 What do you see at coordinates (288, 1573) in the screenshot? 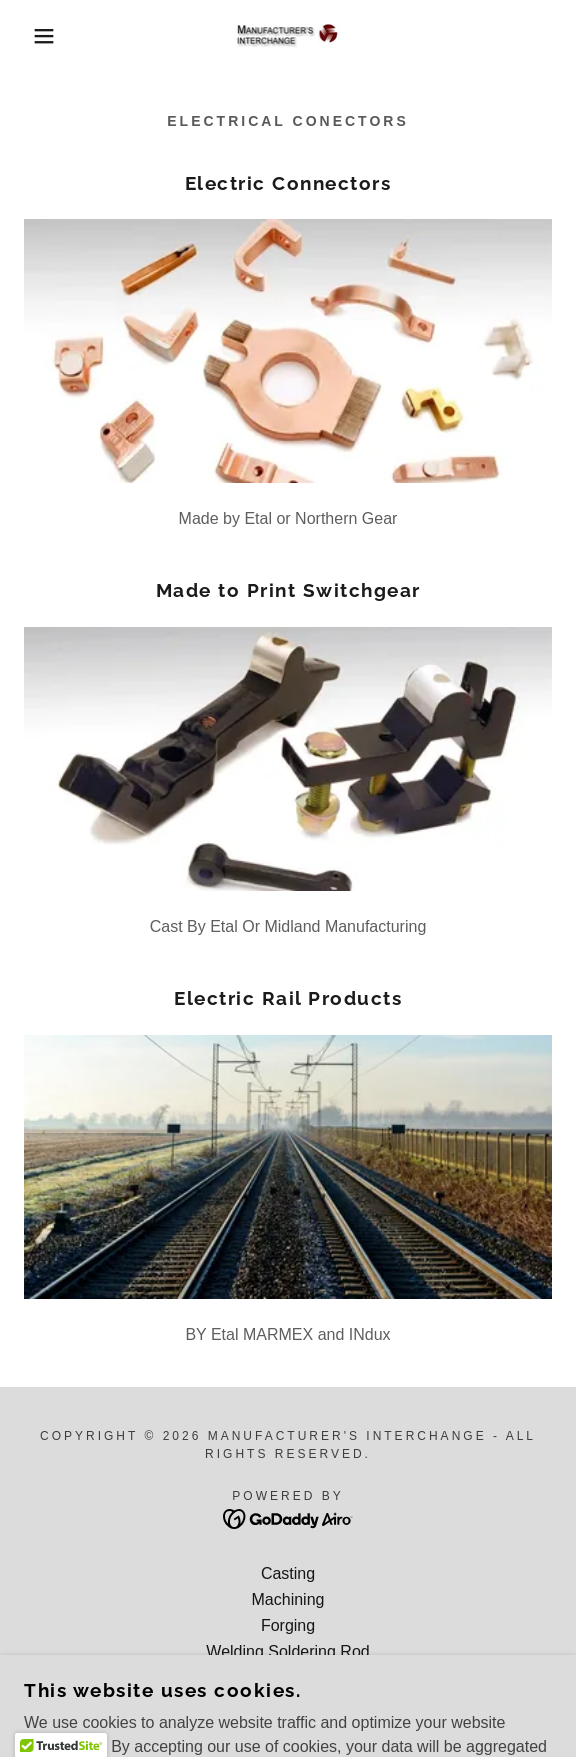
I see `Casting [link]` at bounding box center [288, 1573].